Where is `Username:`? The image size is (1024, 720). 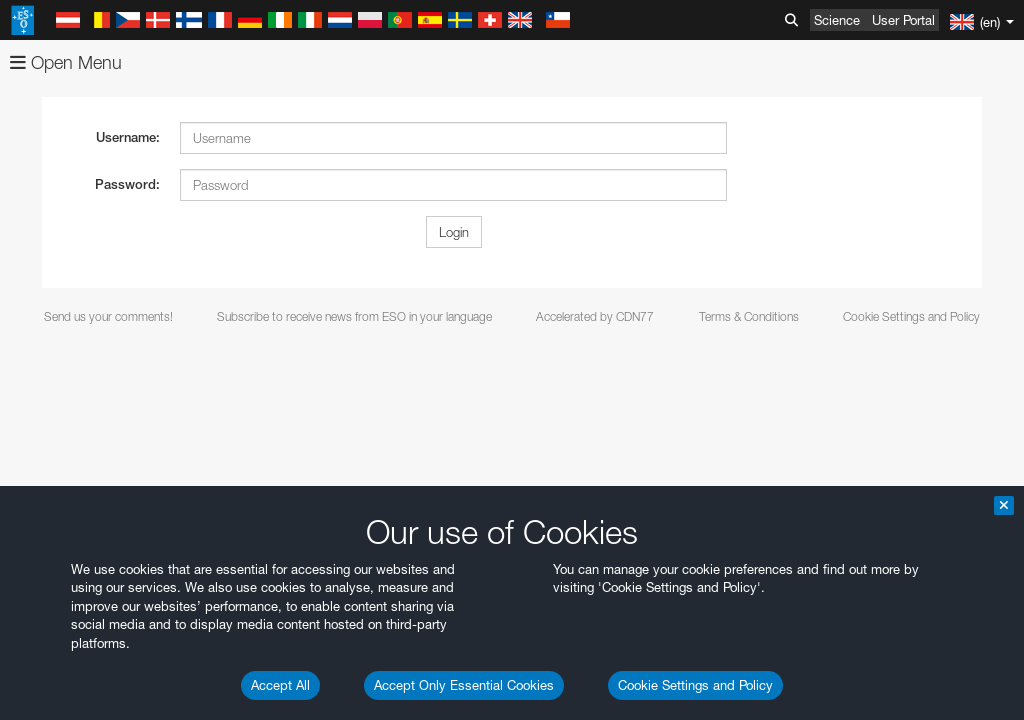 Username: is located at coordinates (128, 137).